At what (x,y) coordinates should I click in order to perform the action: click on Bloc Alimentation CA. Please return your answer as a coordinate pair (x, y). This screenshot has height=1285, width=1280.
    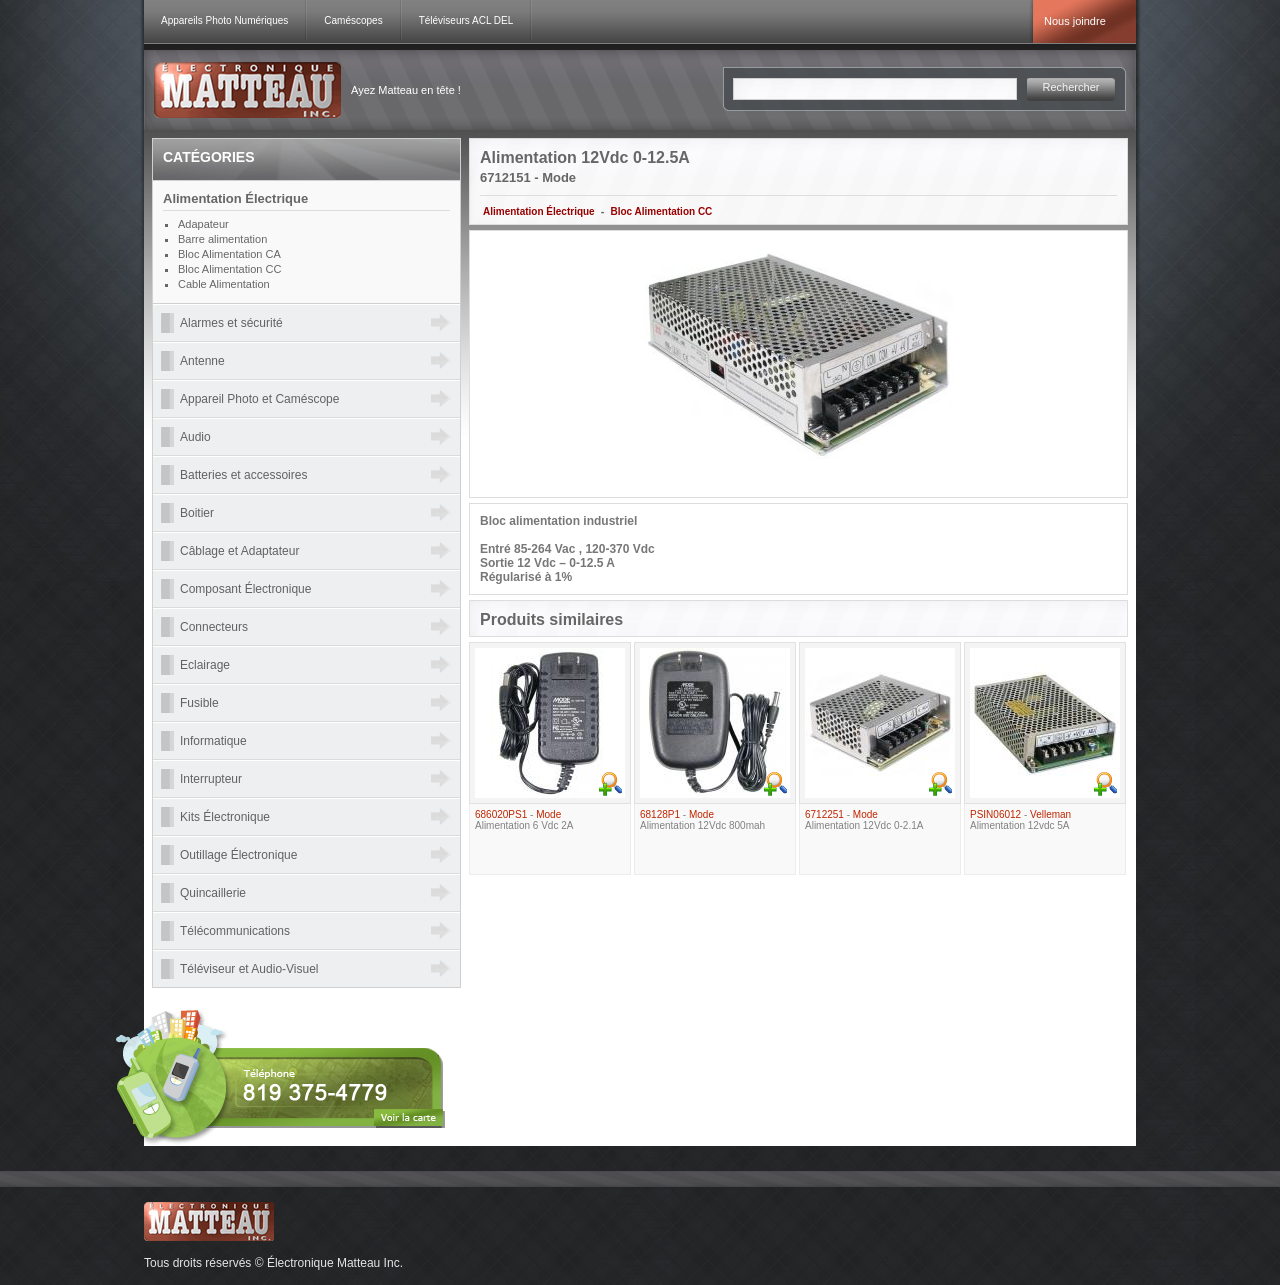
    Looking at the image, I should click on (229, 254).